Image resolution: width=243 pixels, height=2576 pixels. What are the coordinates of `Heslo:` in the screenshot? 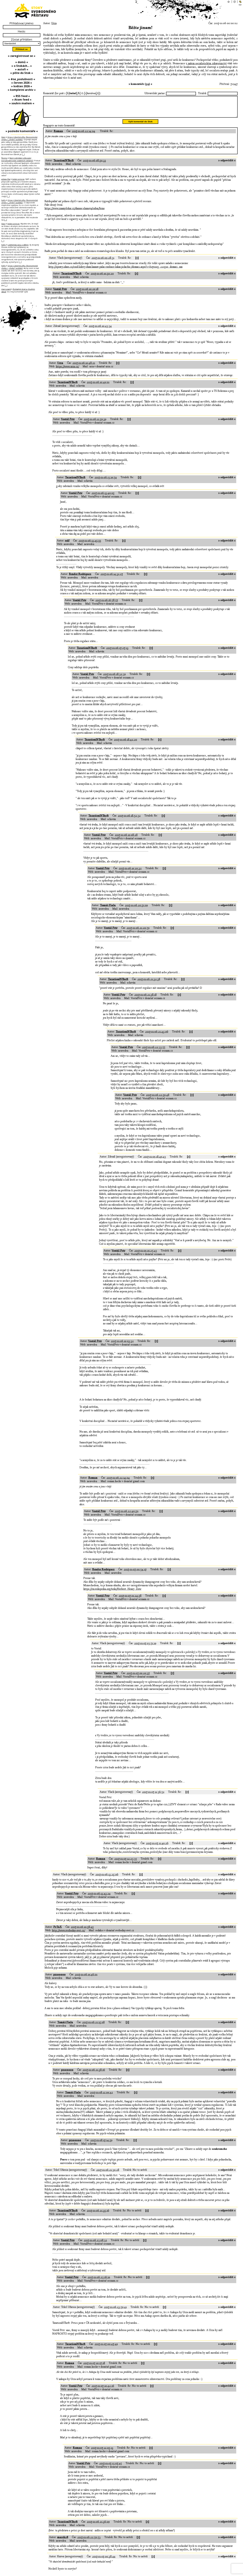 It's located at (21, 31).